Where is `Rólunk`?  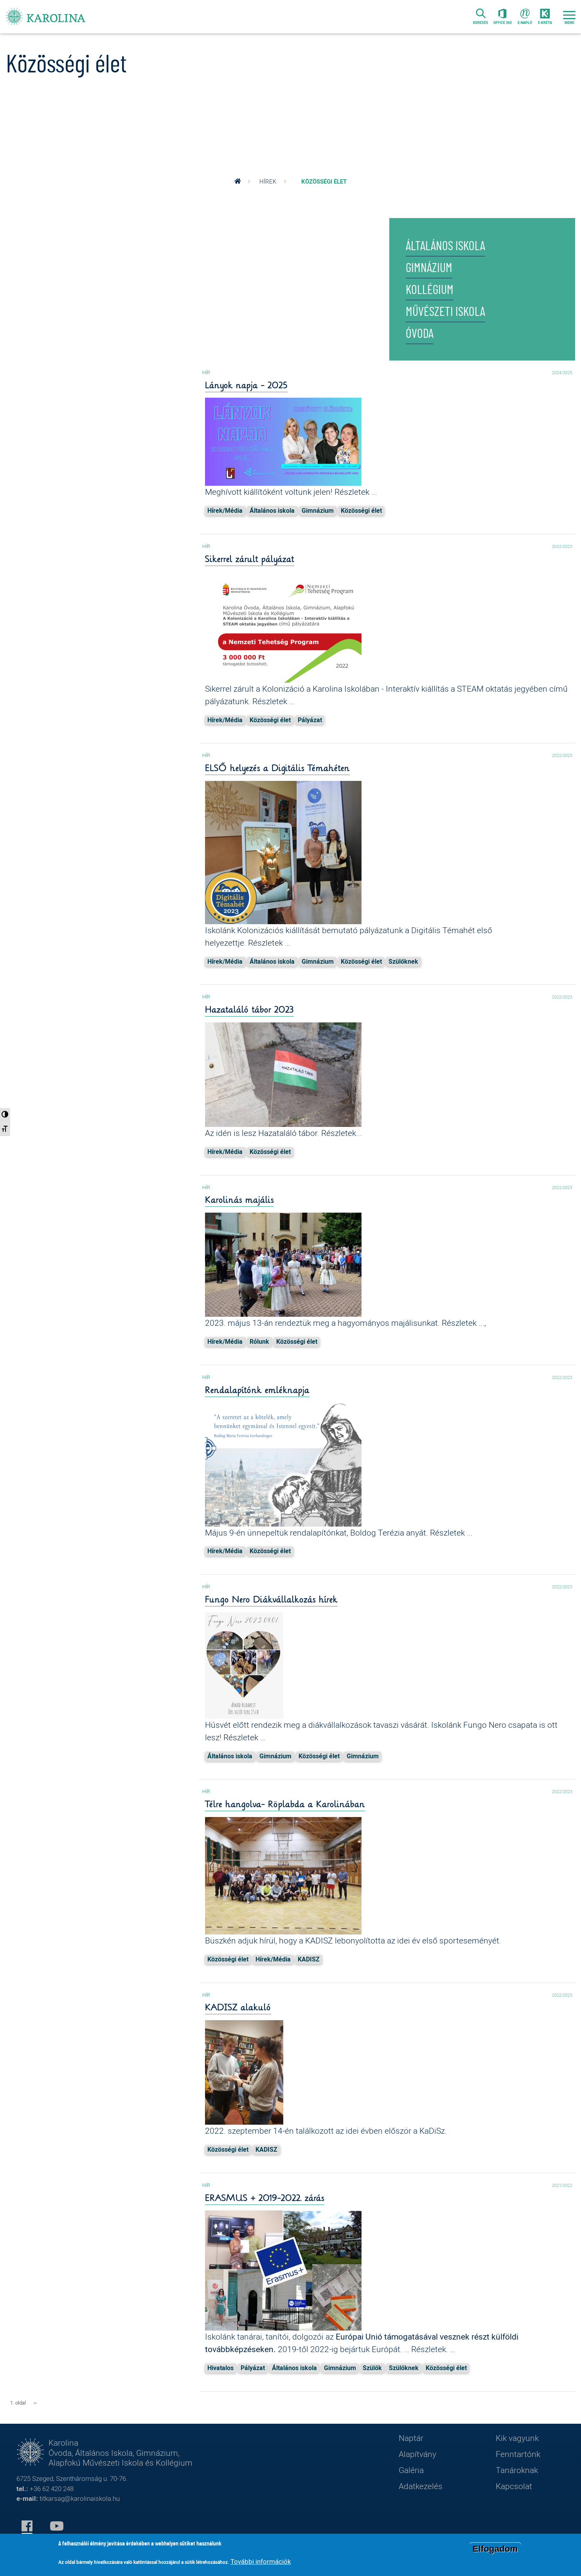 Rólunk is located at coordinates (259, 1341).